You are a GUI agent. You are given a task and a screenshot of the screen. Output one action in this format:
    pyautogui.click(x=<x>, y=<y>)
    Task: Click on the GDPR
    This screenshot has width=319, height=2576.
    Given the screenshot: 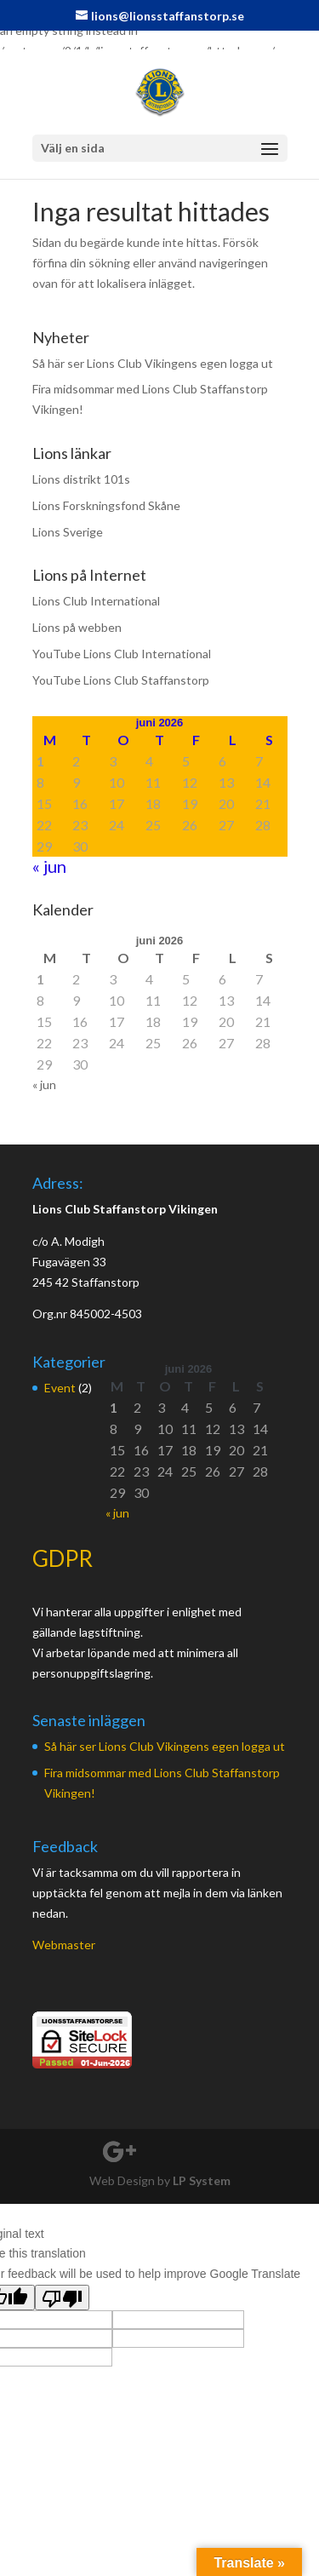 What is the action you would take?
    pyautogui.click(x=62, y=1558)
    